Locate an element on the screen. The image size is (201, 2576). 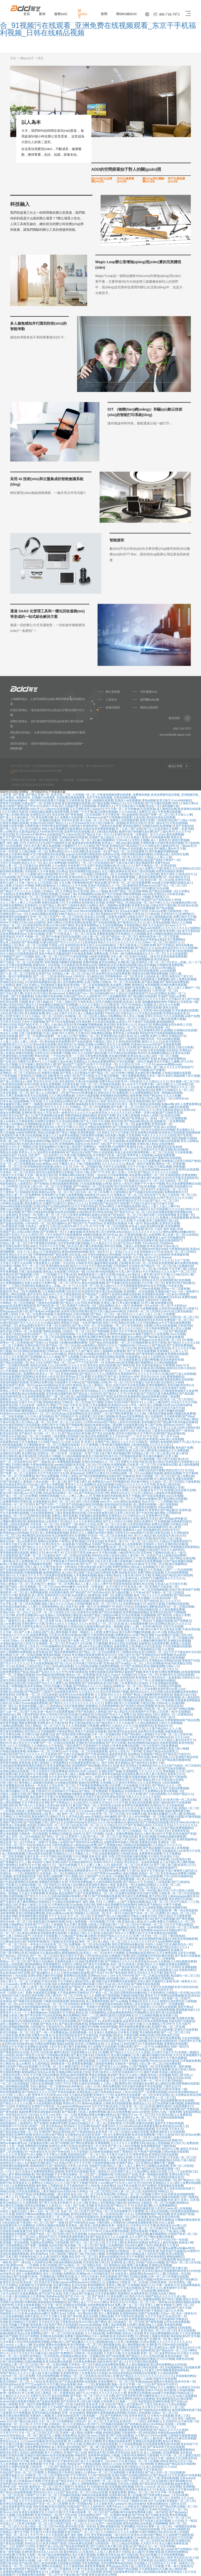
99在线播放视频 is located at coordinates (162, 1212).